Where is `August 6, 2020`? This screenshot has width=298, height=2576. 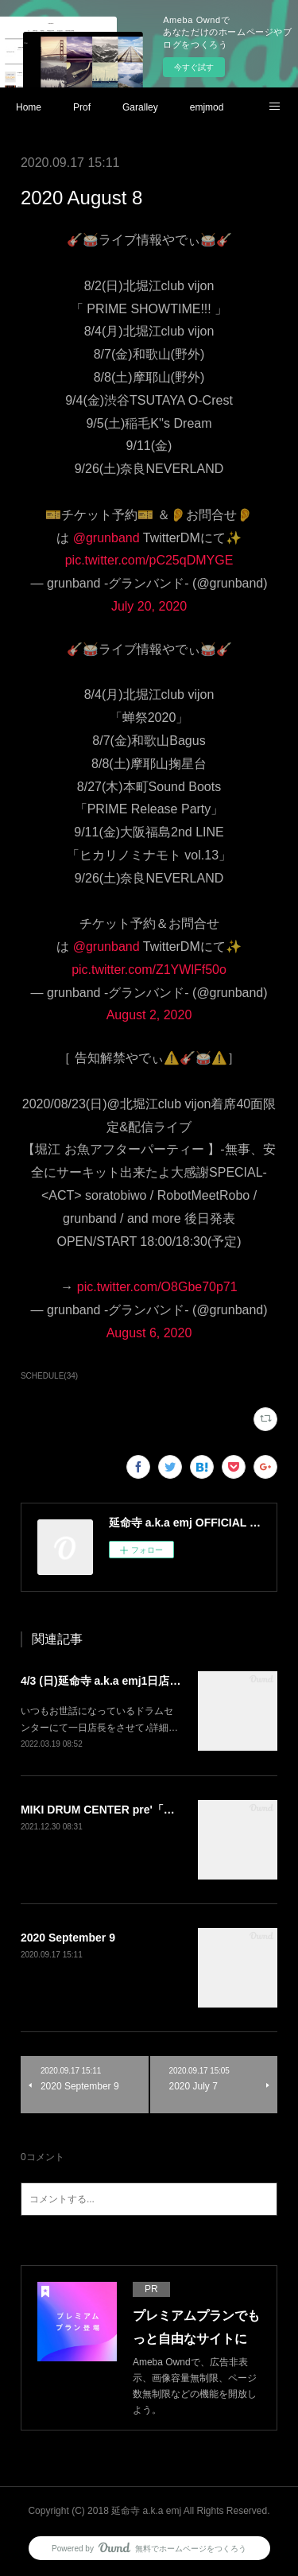 August 6, 2020 is located at coordinates (149, 1333).